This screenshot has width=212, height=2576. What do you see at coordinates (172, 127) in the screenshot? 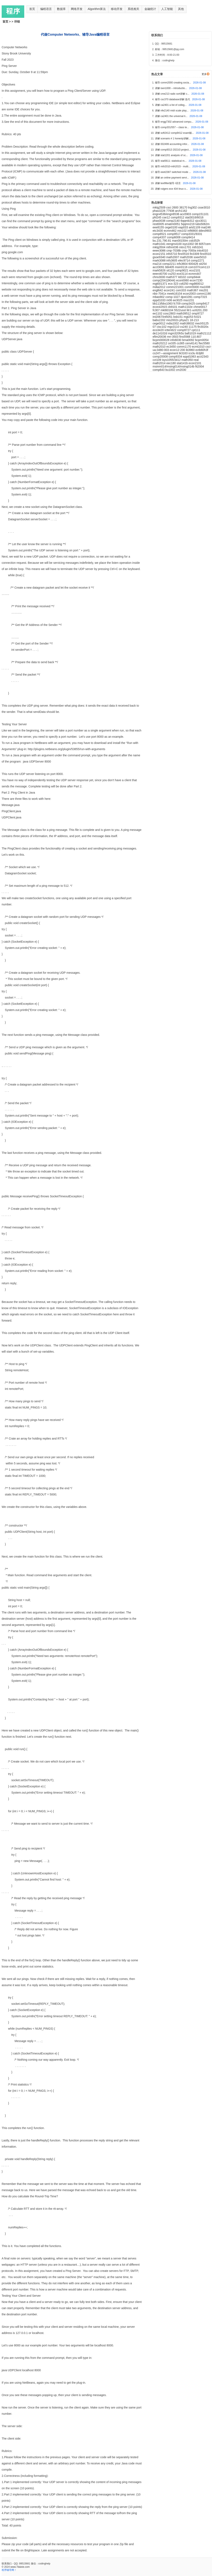
I see `辅导 comp331/557 – class te...` at bounding box center [172, 127].